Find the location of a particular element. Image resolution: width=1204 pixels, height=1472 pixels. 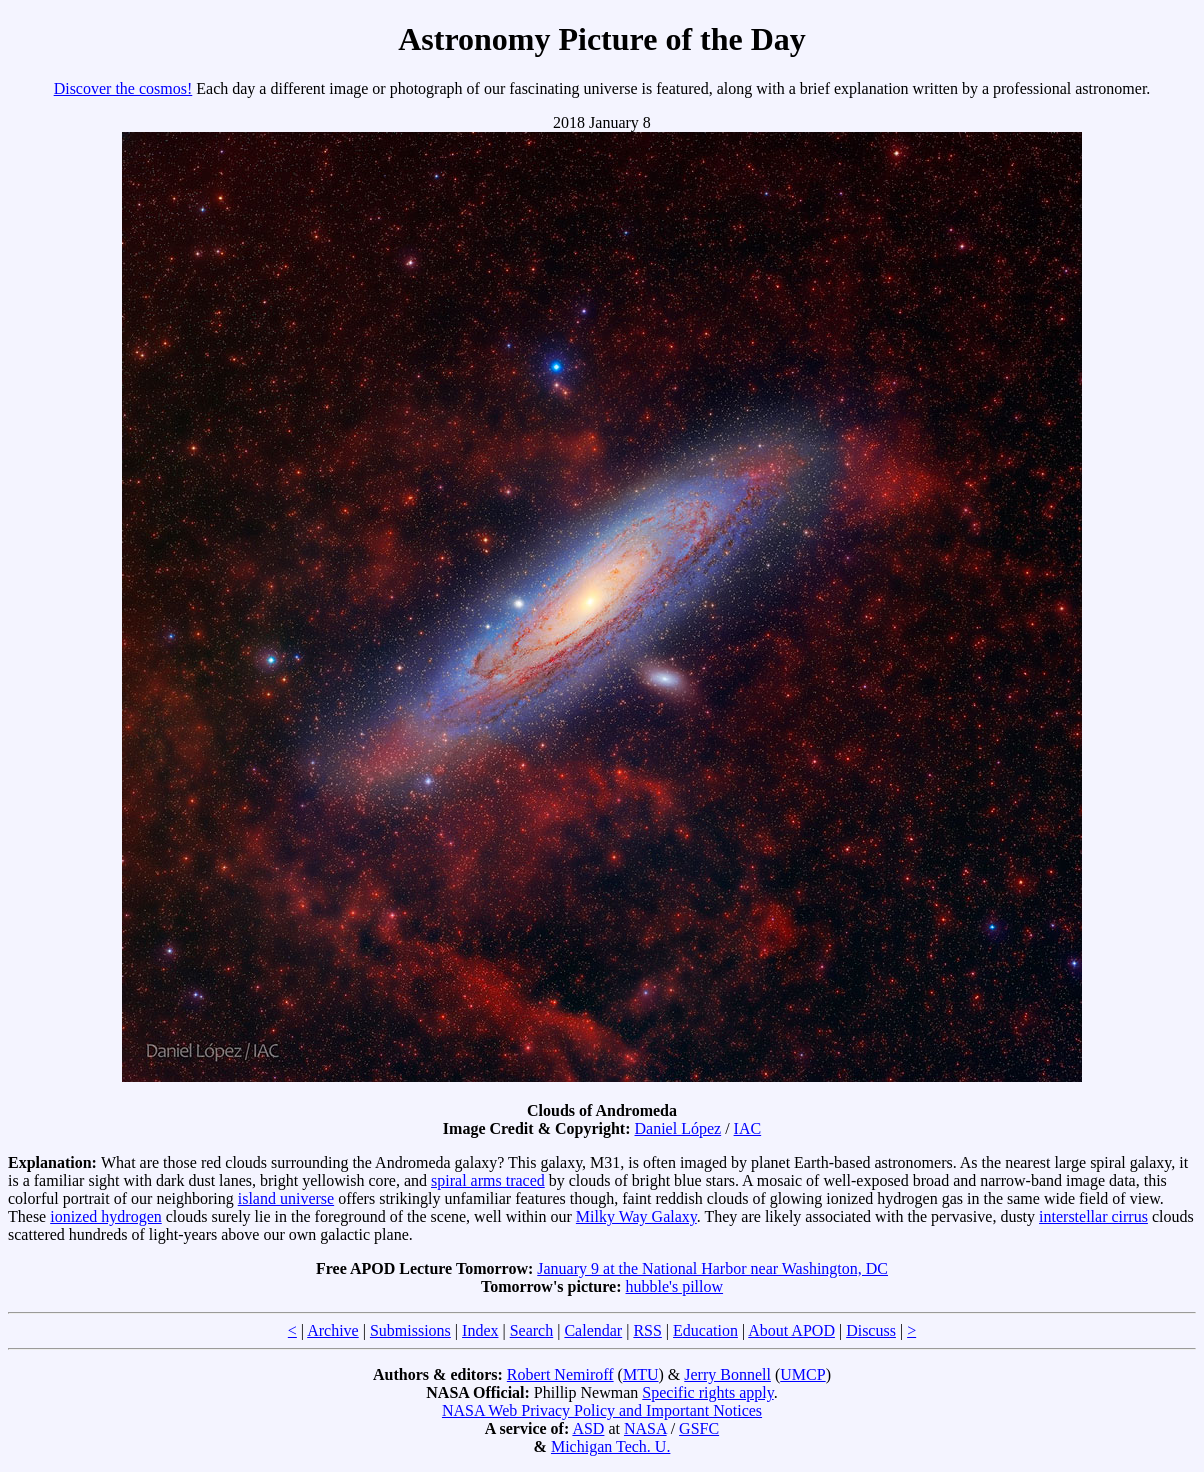

Michigan Tech. U. is located at coordinates (610, 1446).